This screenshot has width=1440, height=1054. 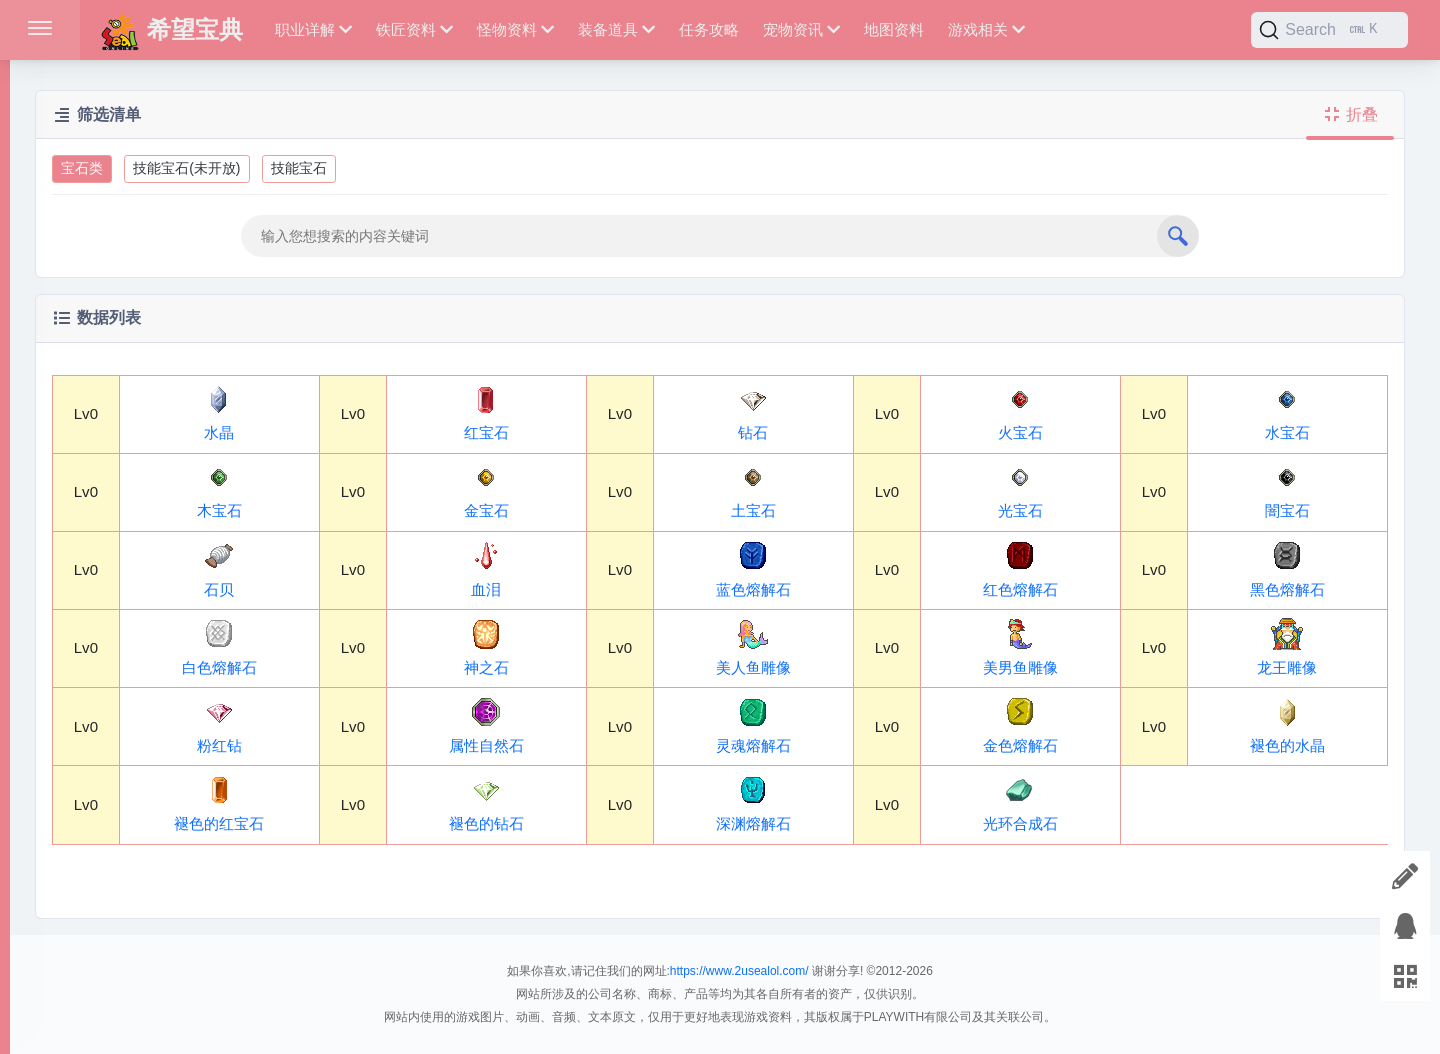 What do you see at coordinates (739, 971) in the screenshot?
I see `https://www.2usealol.com/` at bounding box center [739, 971].